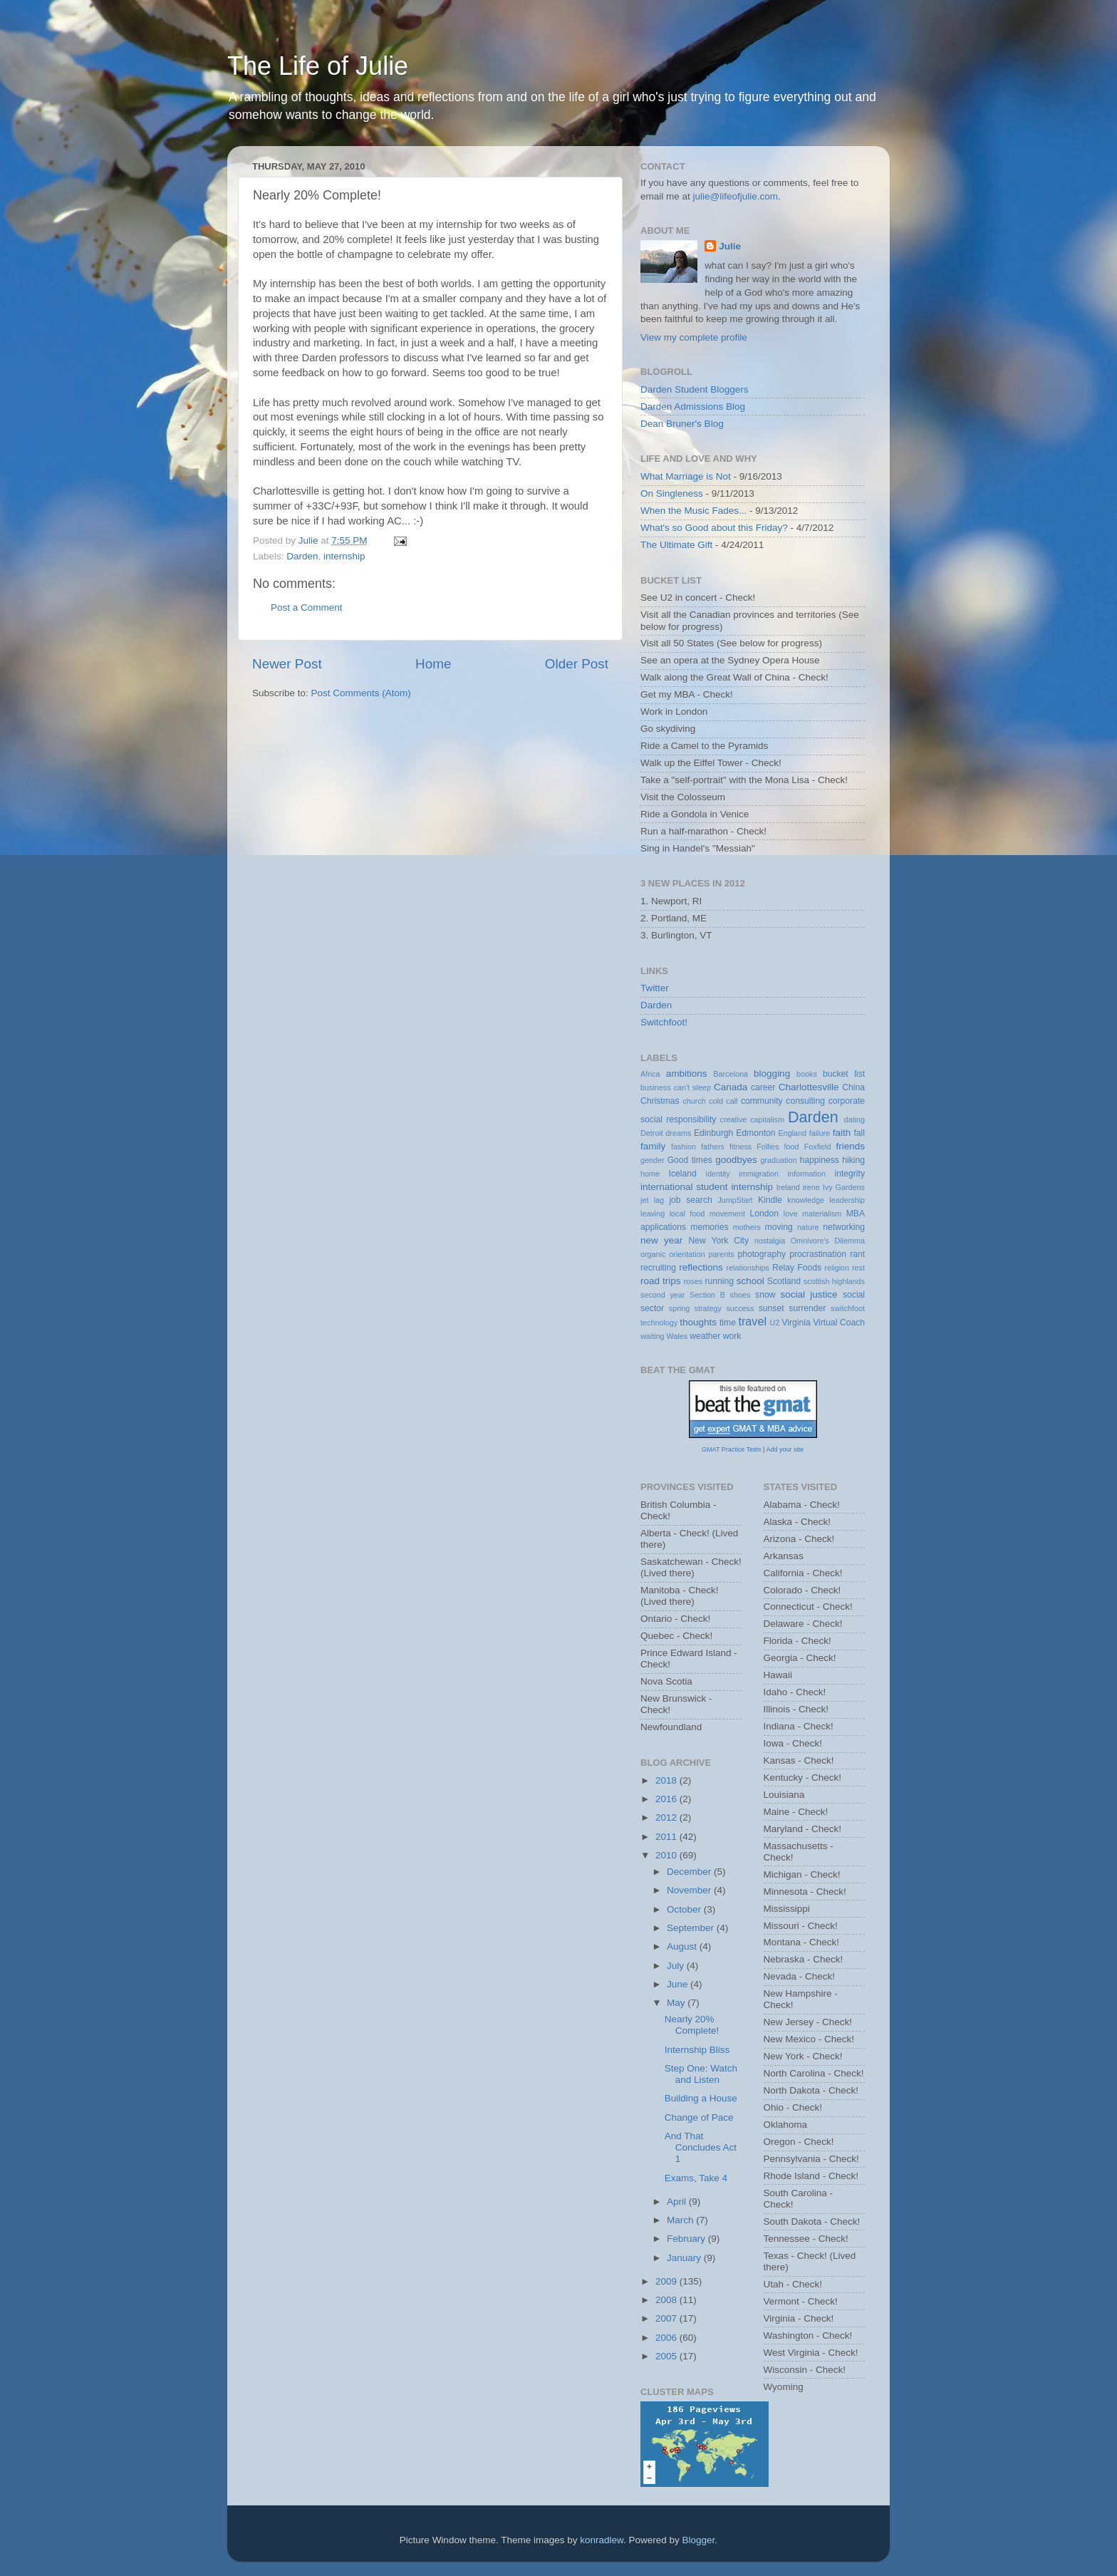  I want to click on friends, so click(851, 1146).